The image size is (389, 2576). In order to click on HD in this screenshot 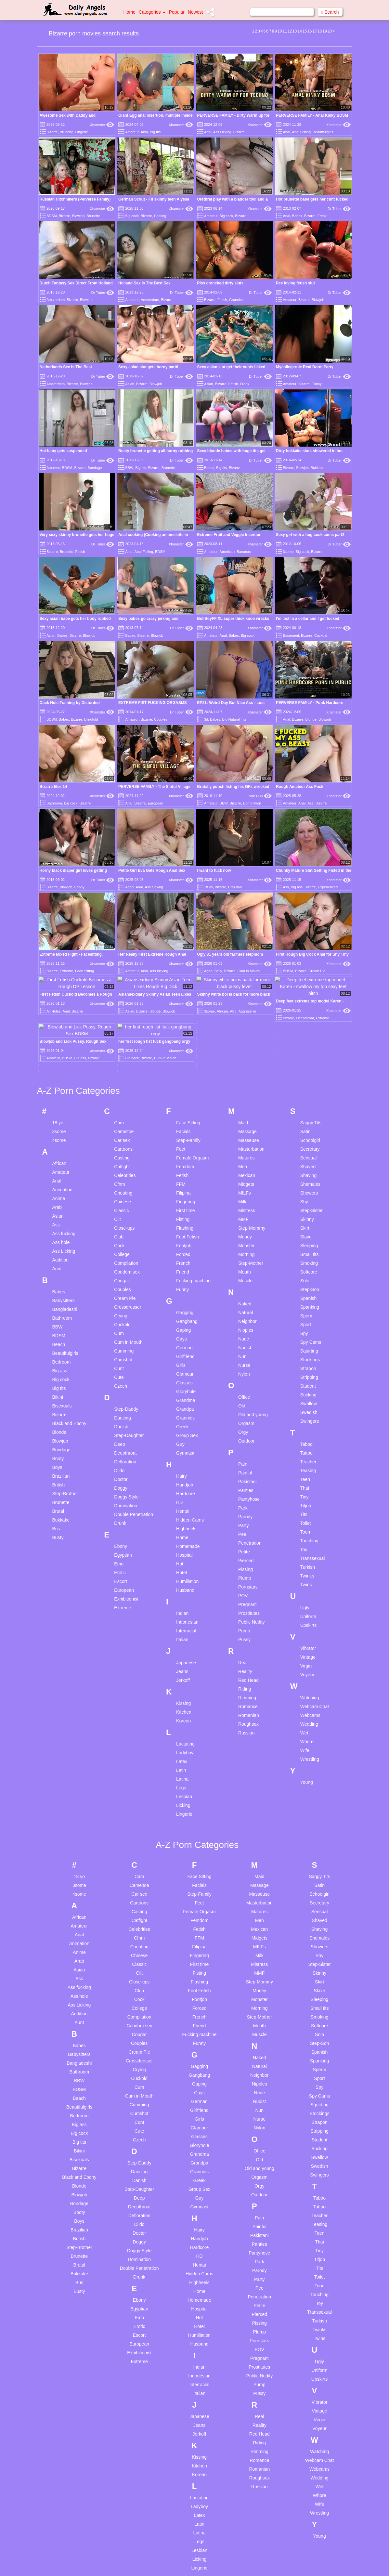, I will do `click(179, 1355)`.